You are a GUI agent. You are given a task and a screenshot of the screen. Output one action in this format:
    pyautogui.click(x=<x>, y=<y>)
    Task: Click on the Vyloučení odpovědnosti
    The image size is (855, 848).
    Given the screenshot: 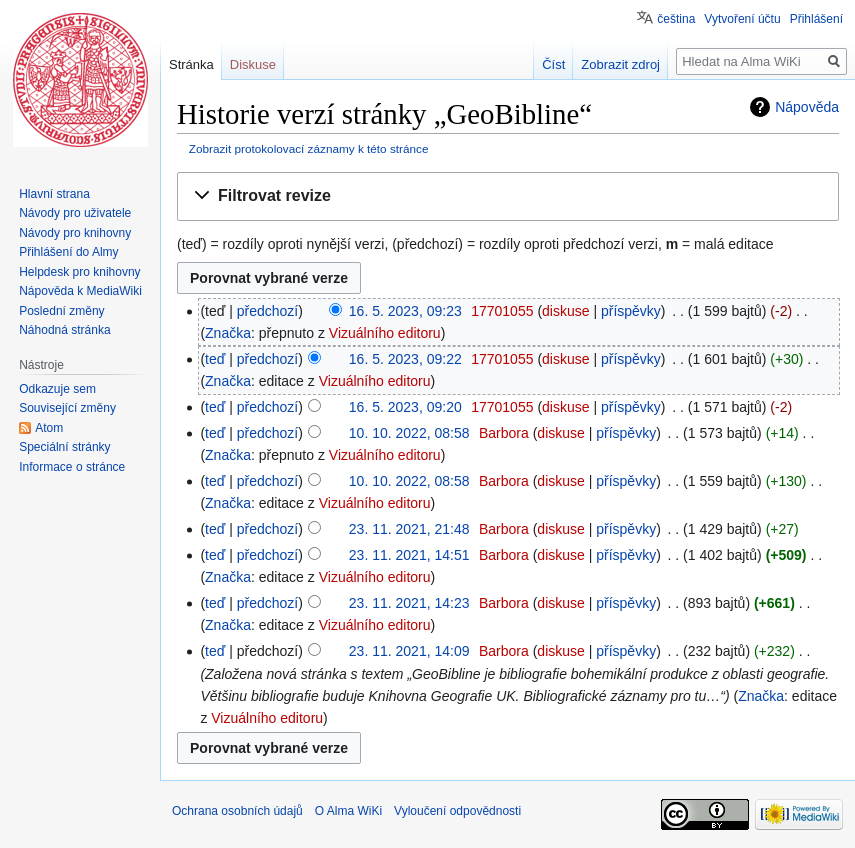 What is the action you would take?
    pyautogui.click(x=457, y=811)
    